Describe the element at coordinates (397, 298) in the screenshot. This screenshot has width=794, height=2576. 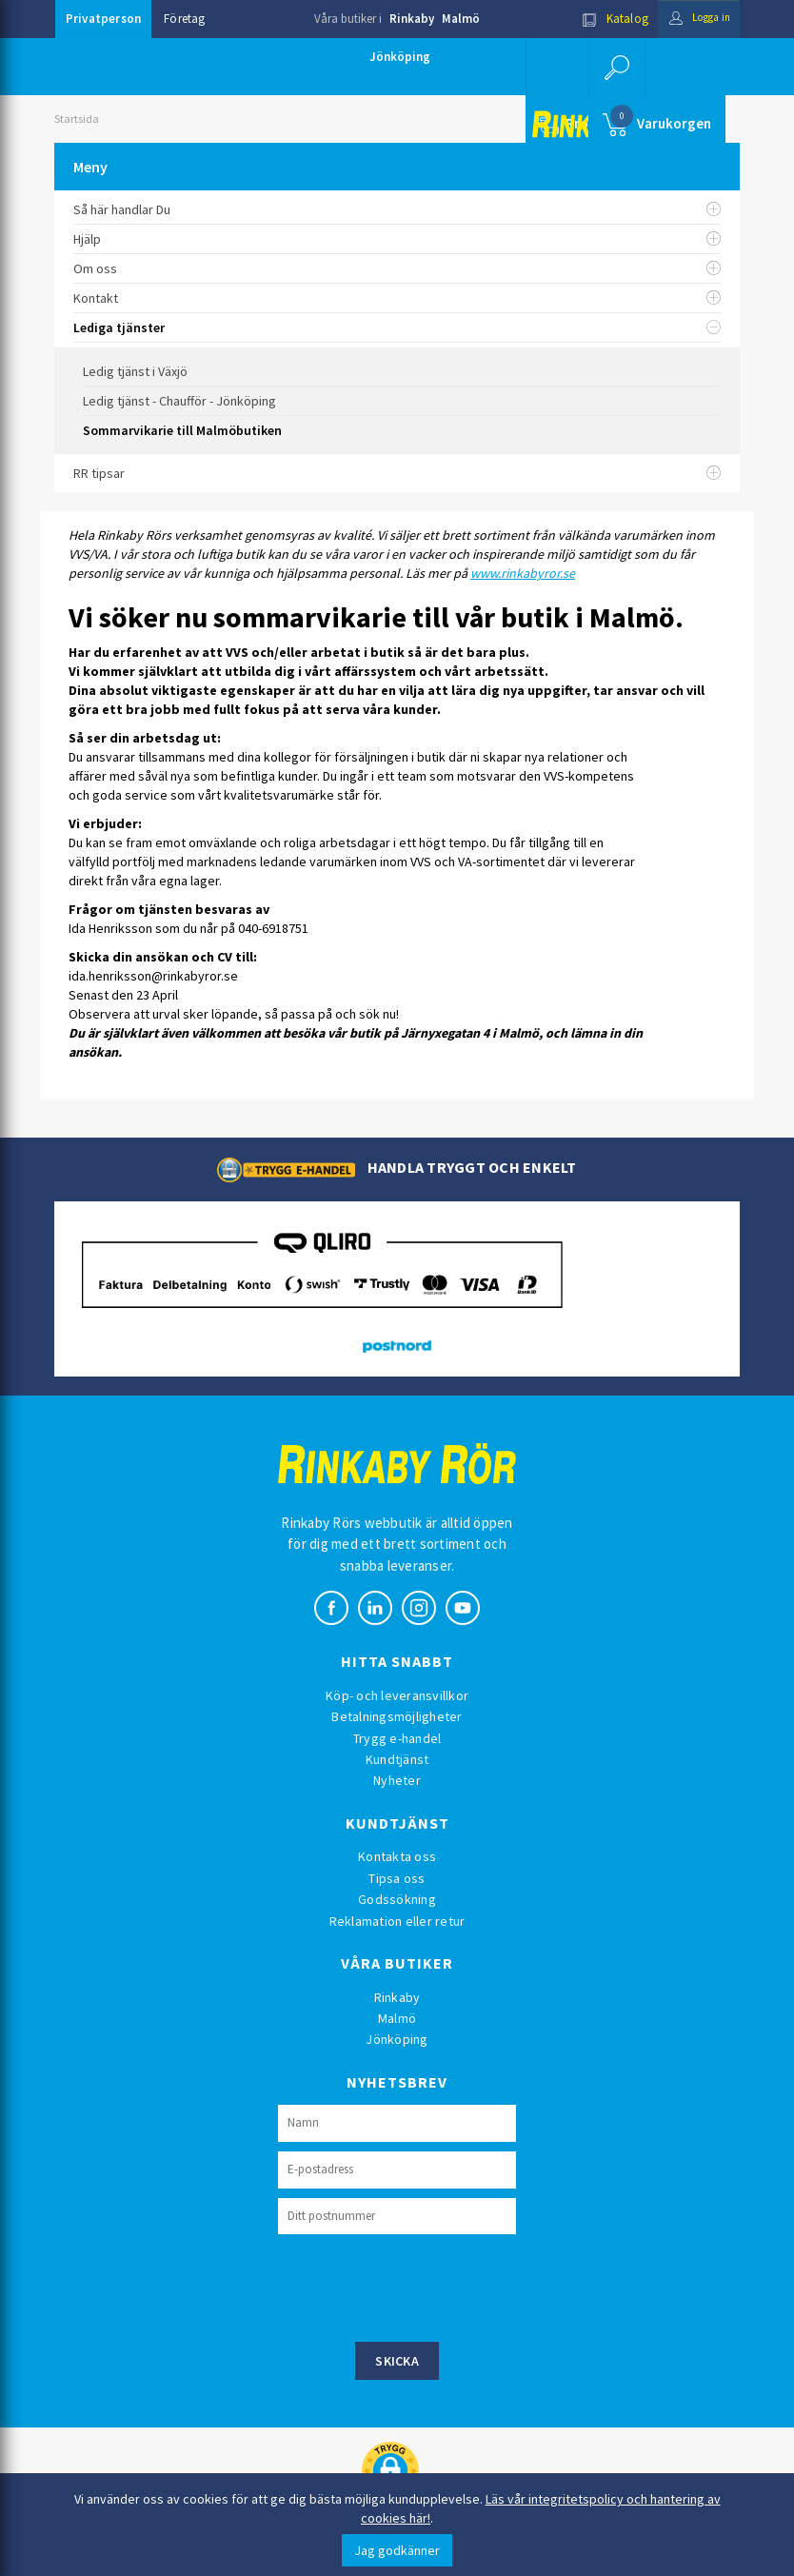
I see `Kontakt` at that location.